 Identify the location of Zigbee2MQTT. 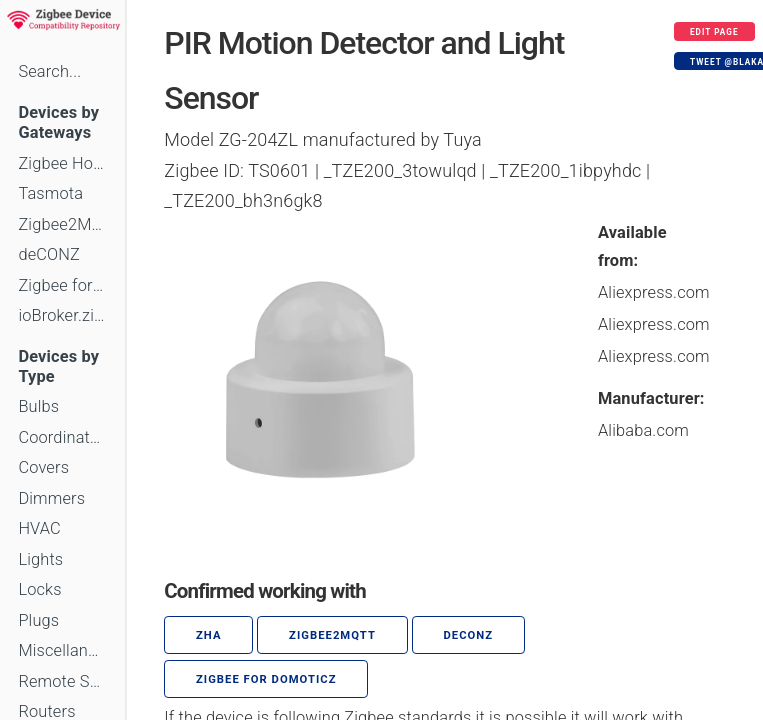
(62, 224).